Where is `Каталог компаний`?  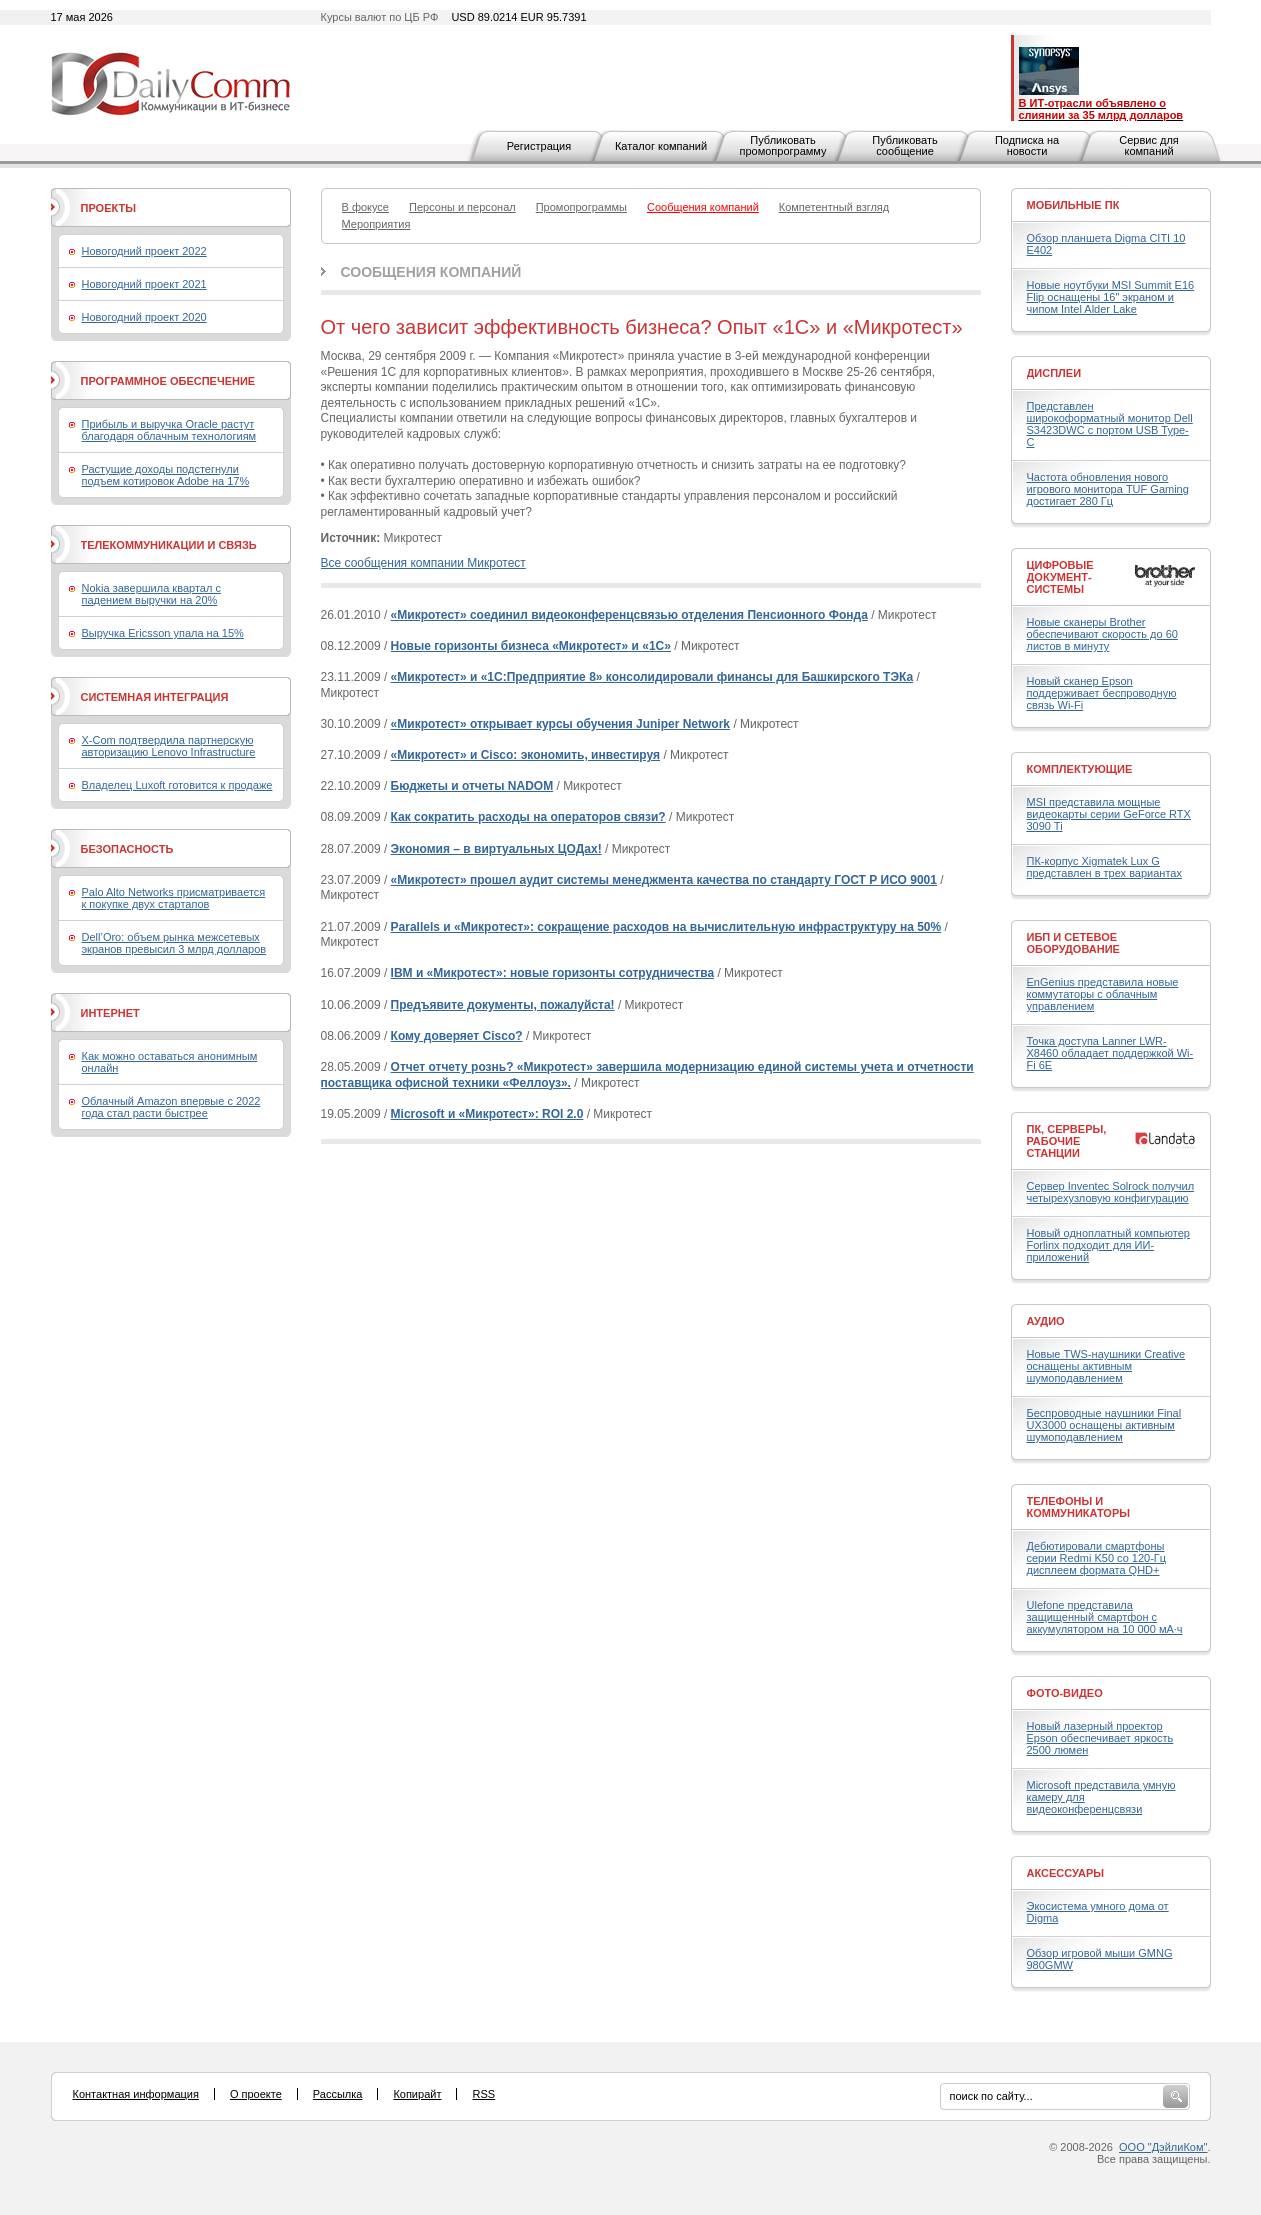 Каталог компаний is located at coordinates (661, 146).